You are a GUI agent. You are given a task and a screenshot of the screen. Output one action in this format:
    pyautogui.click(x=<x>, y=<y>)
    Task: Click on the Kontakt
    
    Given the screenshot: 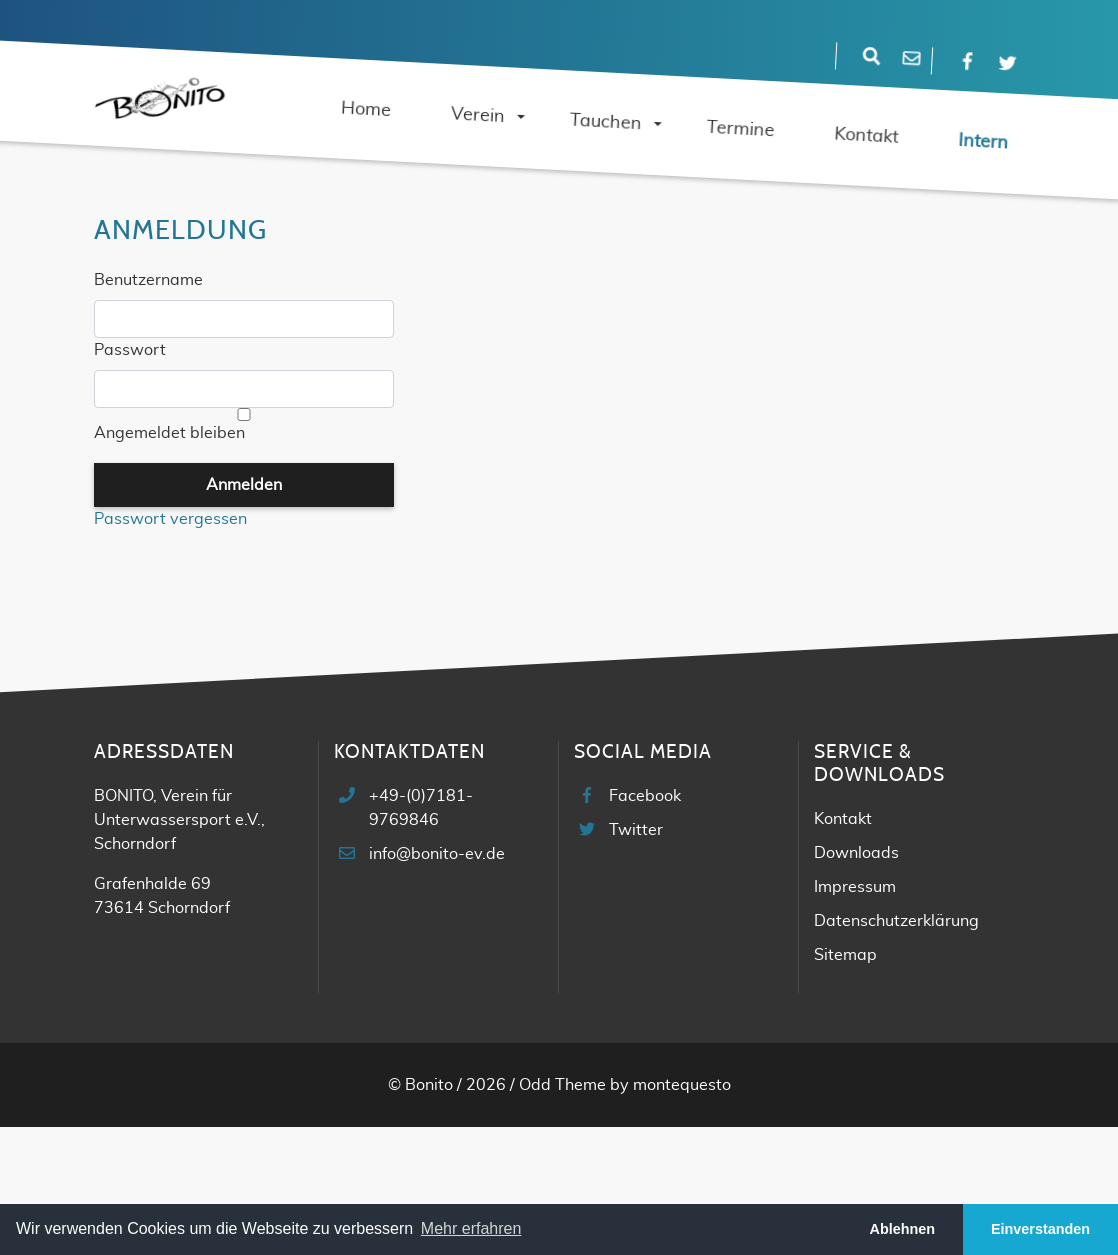 What is the action you would take?
    pyautogui.click(x=843, y=819)
    